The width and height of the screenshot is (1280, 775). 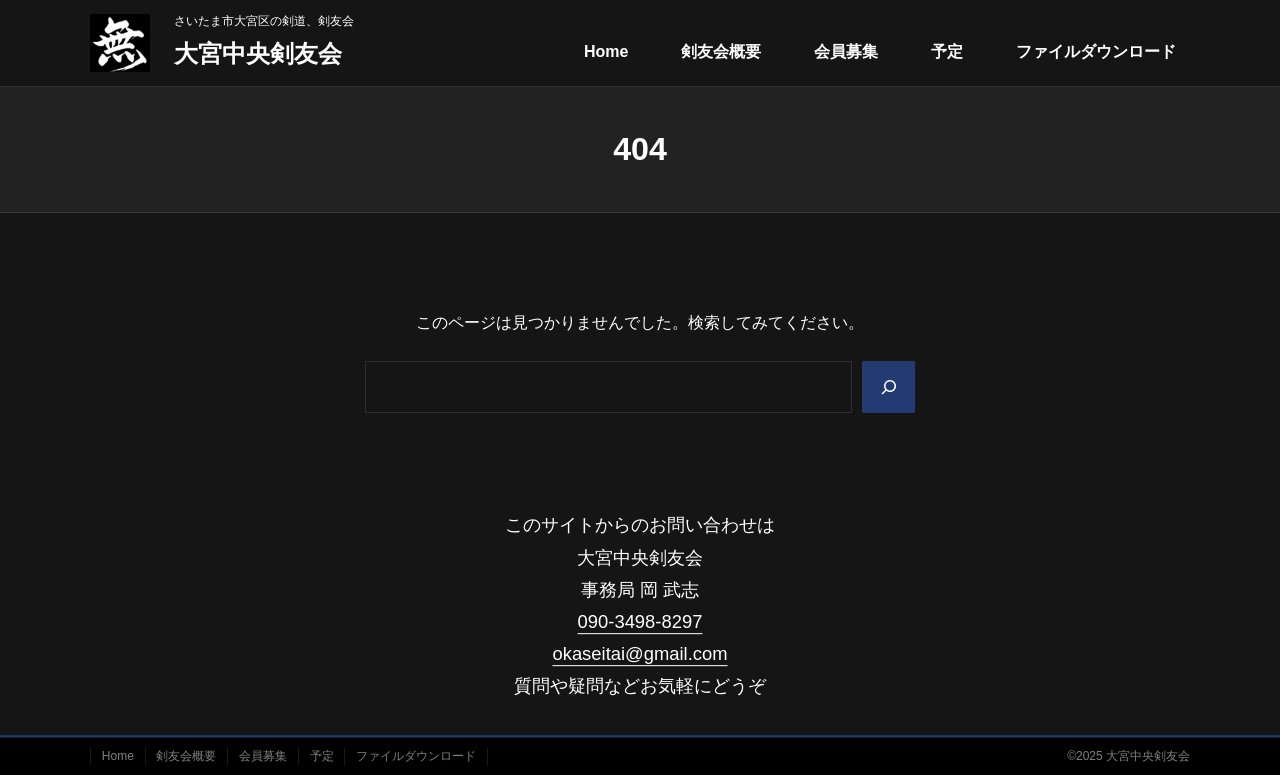 What do you see at coordinates (258, 53) in the screenshot?
I see `大宮中央剣友会` at bounding box center [258, 53].